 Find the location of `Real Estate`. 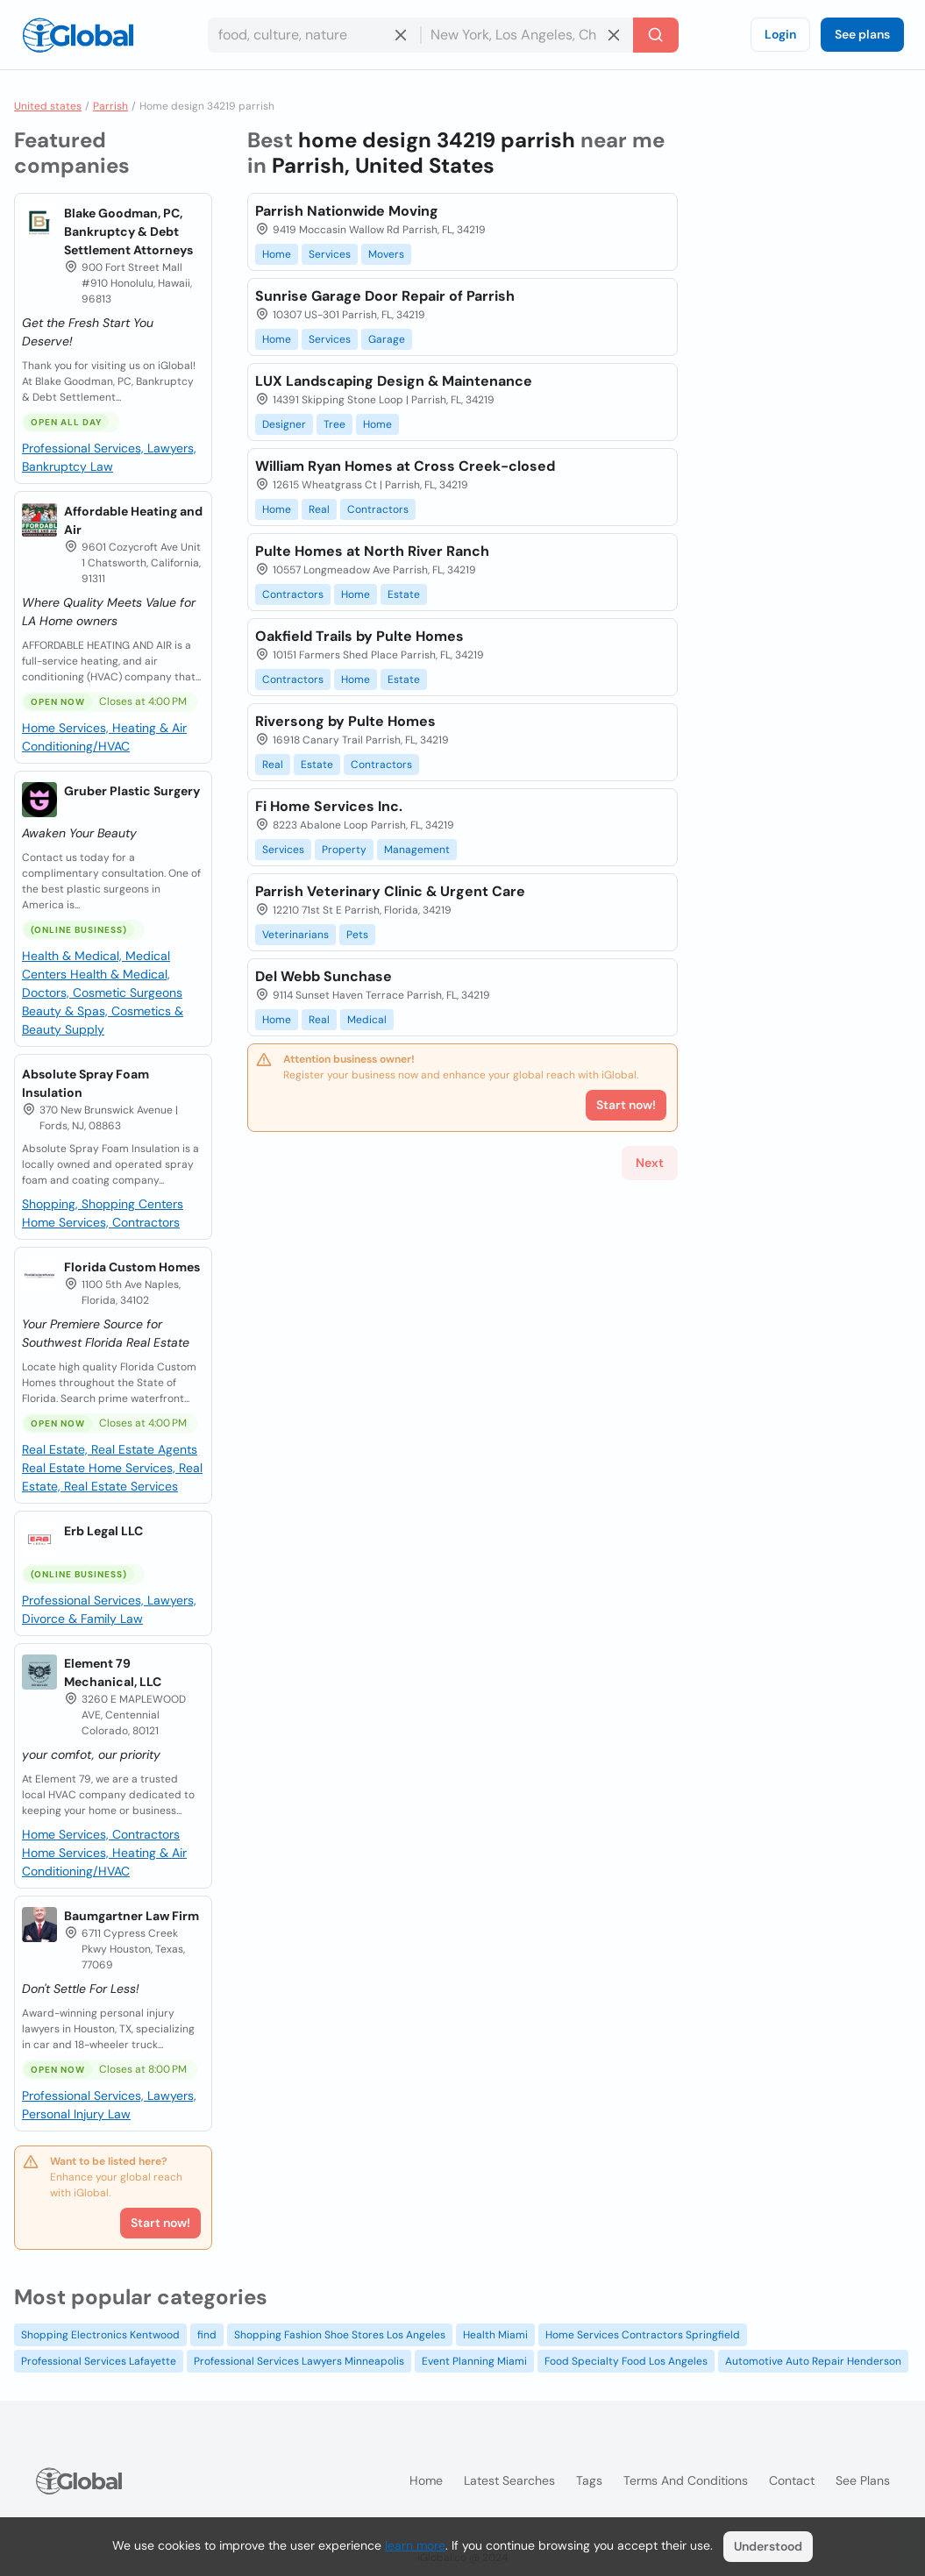

Real Estate is located at coordinates (55, 1468).